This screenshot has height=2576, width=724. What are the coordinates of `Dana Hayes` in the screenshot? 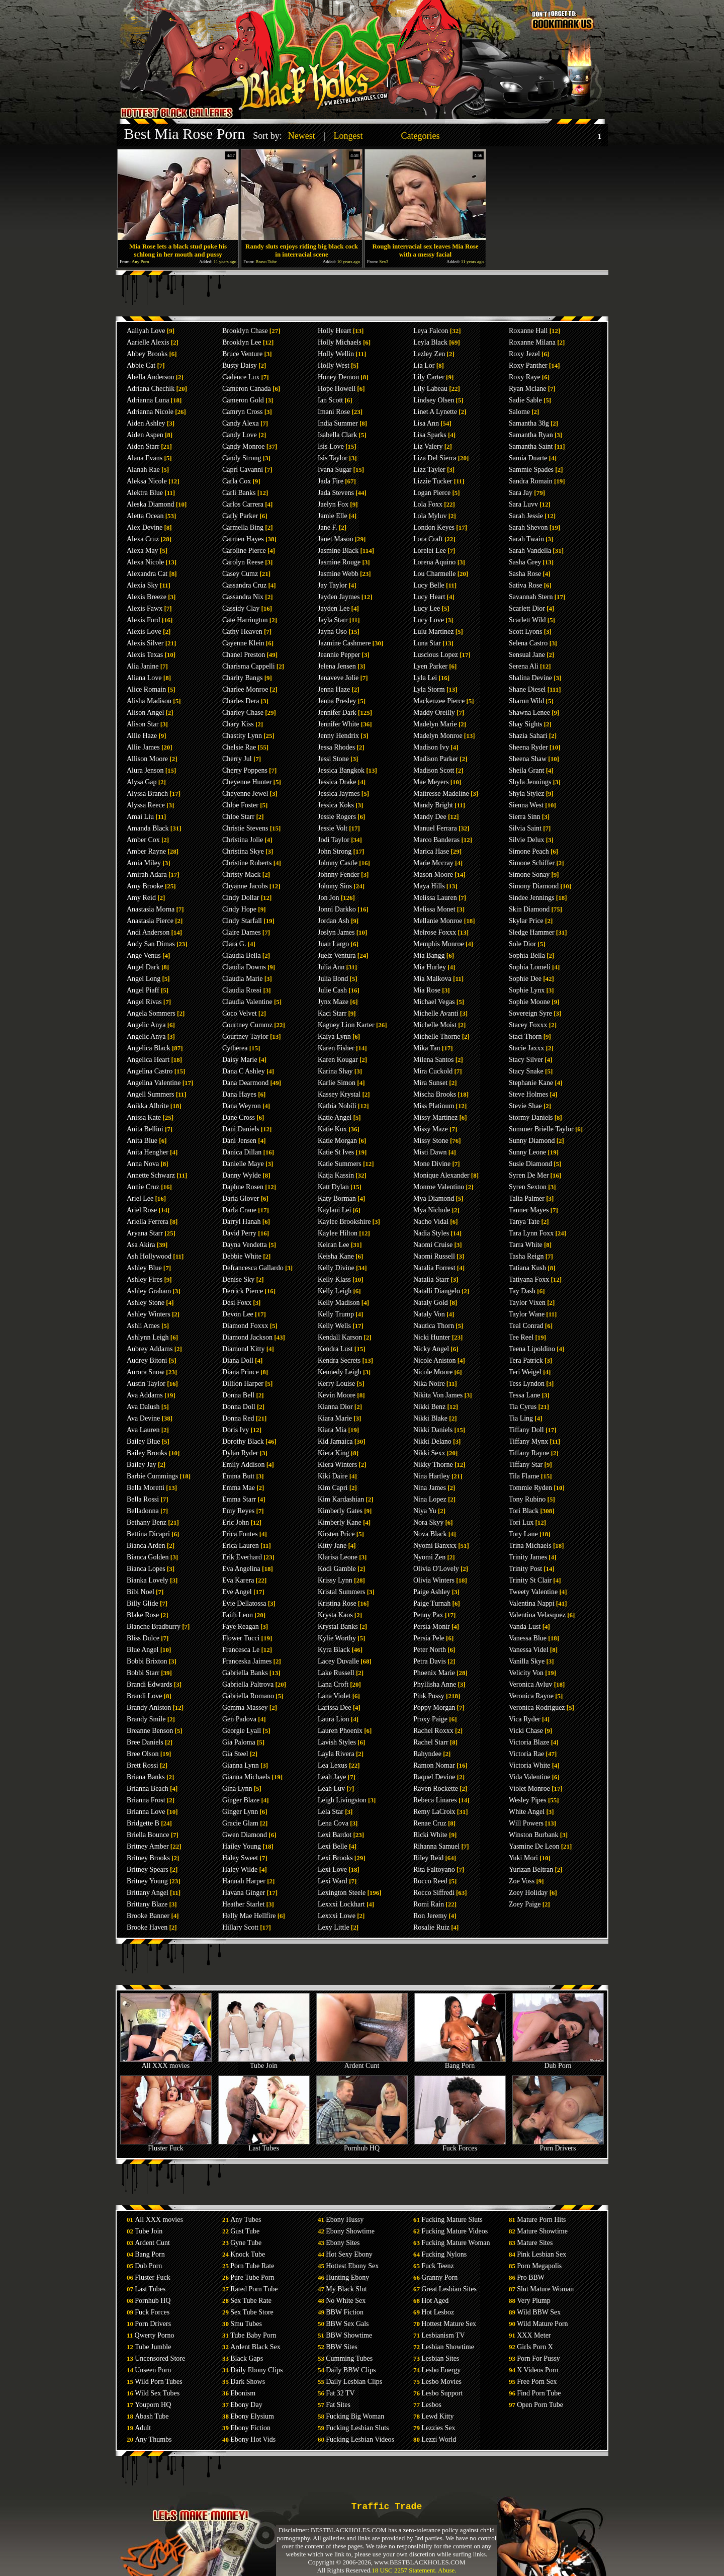 It's located at (239, 1094).